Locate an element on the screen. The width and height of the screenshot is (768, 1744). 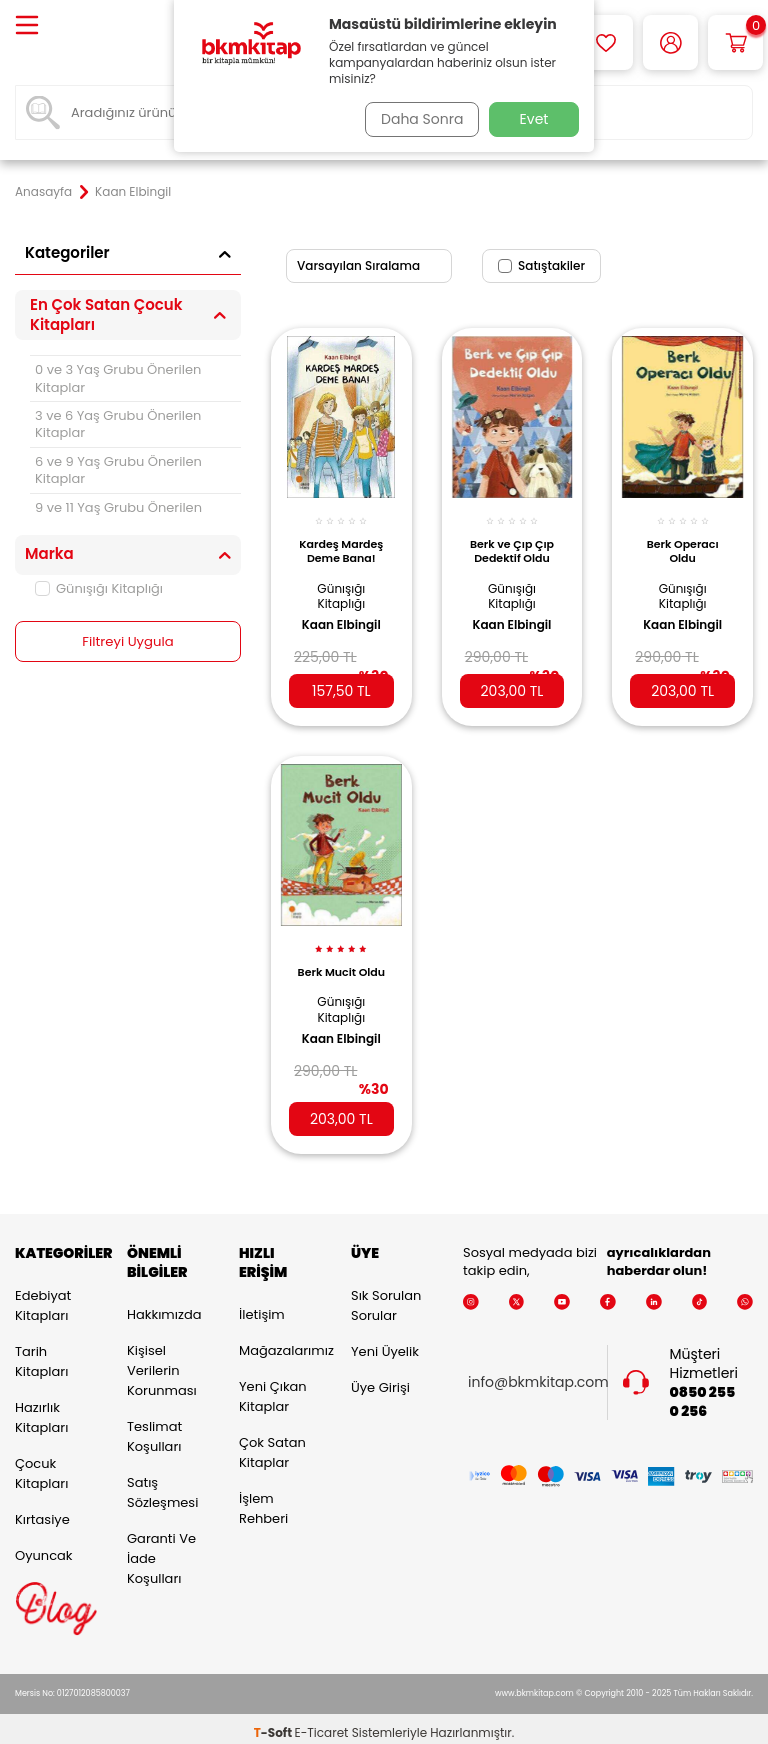
info@bkmkitap.com is located at coordinates (538, 1374).